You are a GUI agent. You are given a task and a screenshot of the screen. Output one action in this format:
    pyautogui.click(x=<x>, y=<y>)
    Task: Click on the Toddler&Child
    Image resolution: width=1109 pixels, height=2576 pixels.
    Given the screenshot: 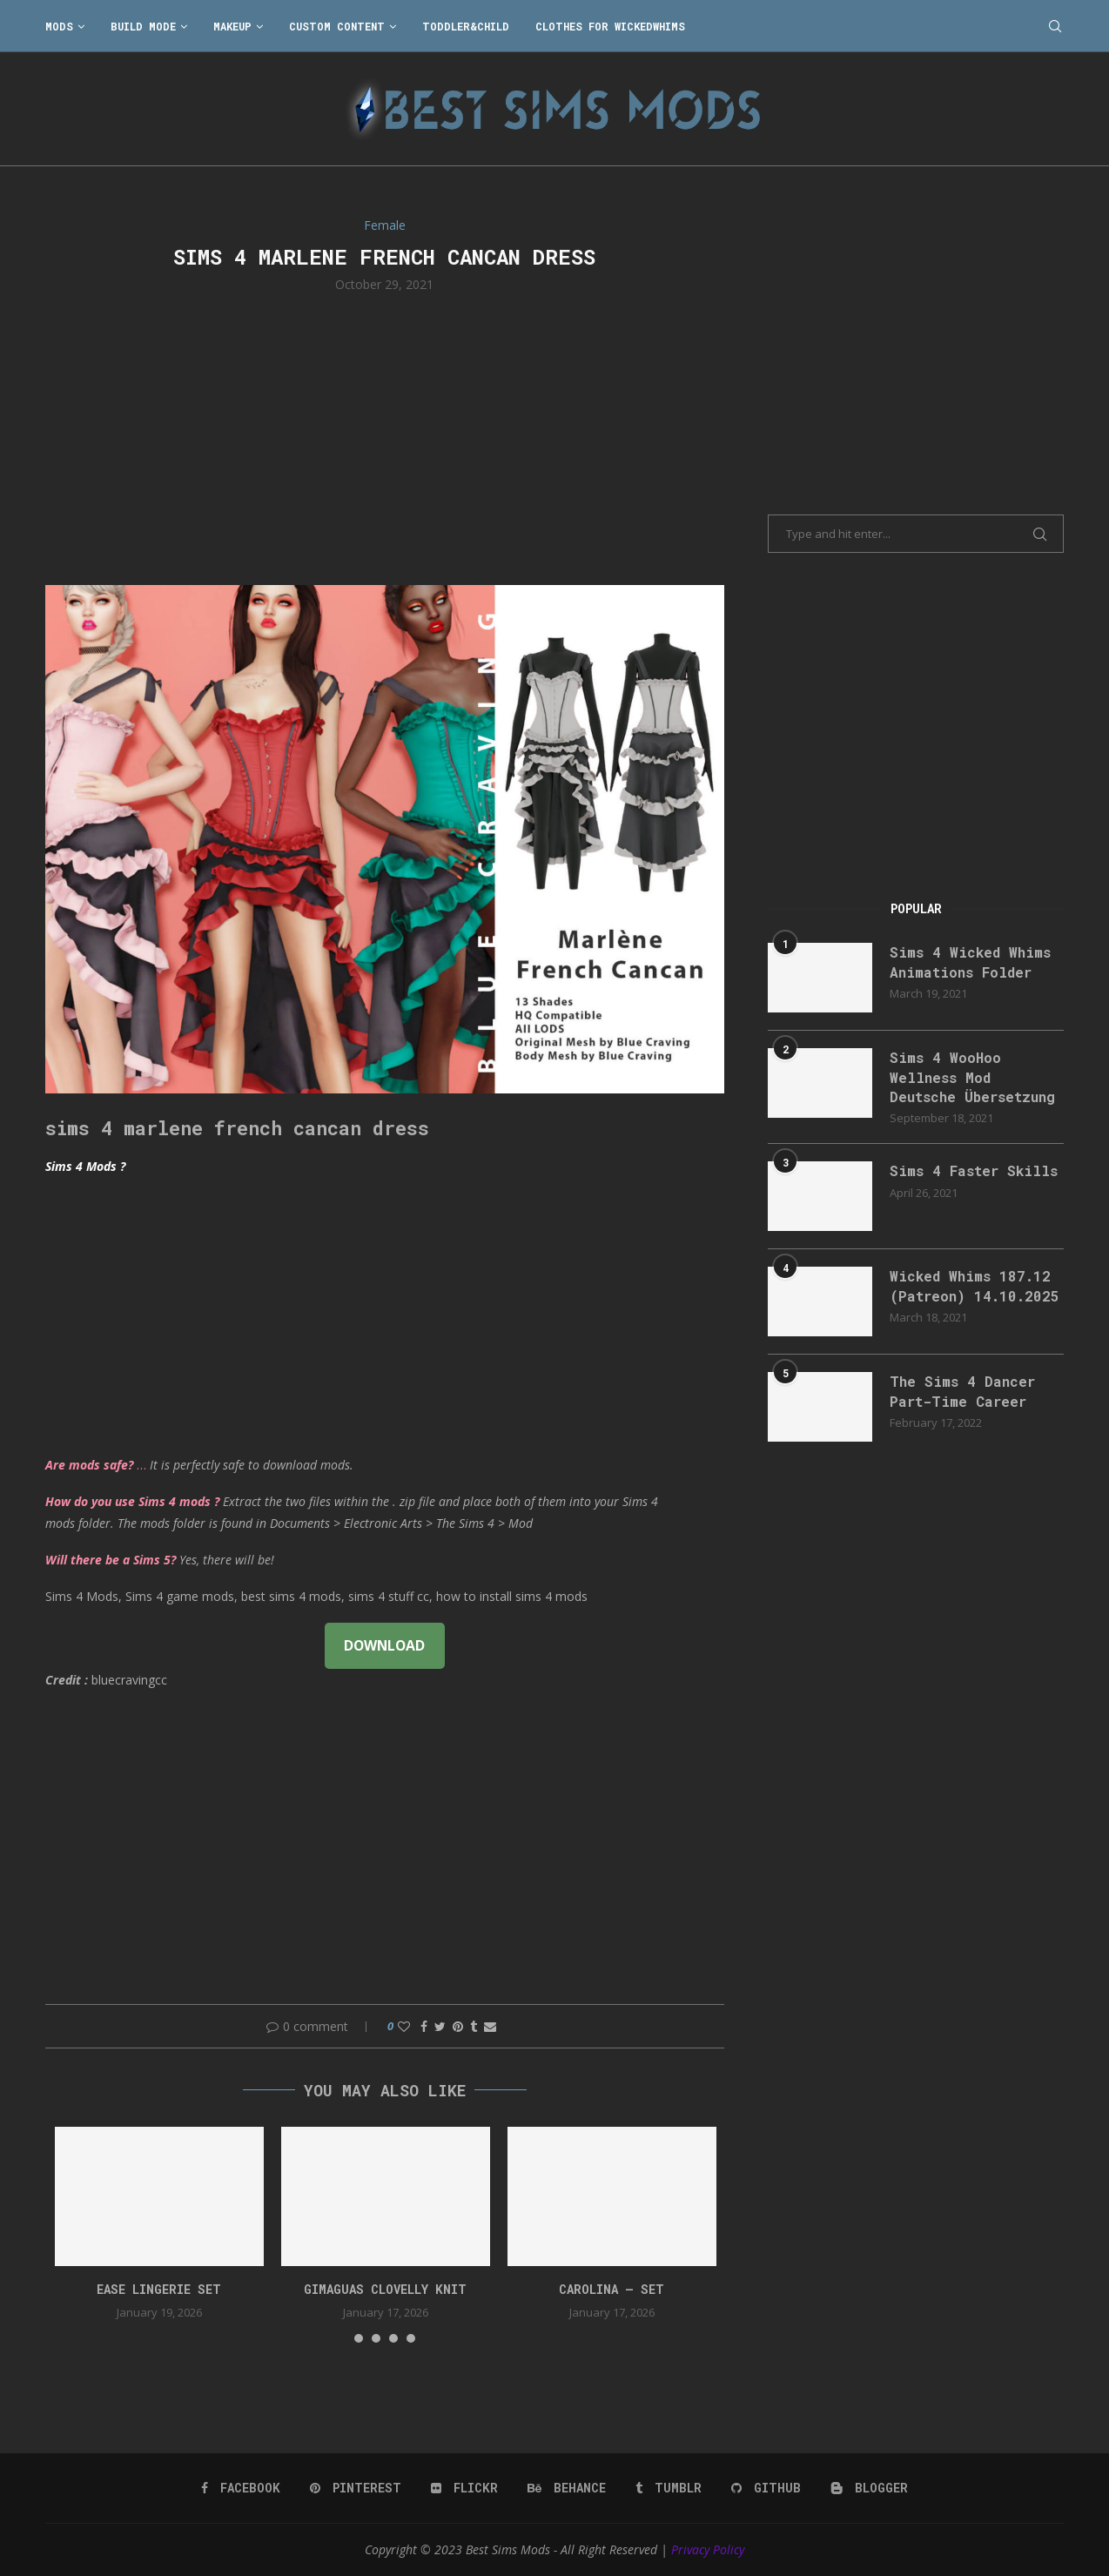 What is the action you would take?
    pyautogui.click(x=465, y=26)
    